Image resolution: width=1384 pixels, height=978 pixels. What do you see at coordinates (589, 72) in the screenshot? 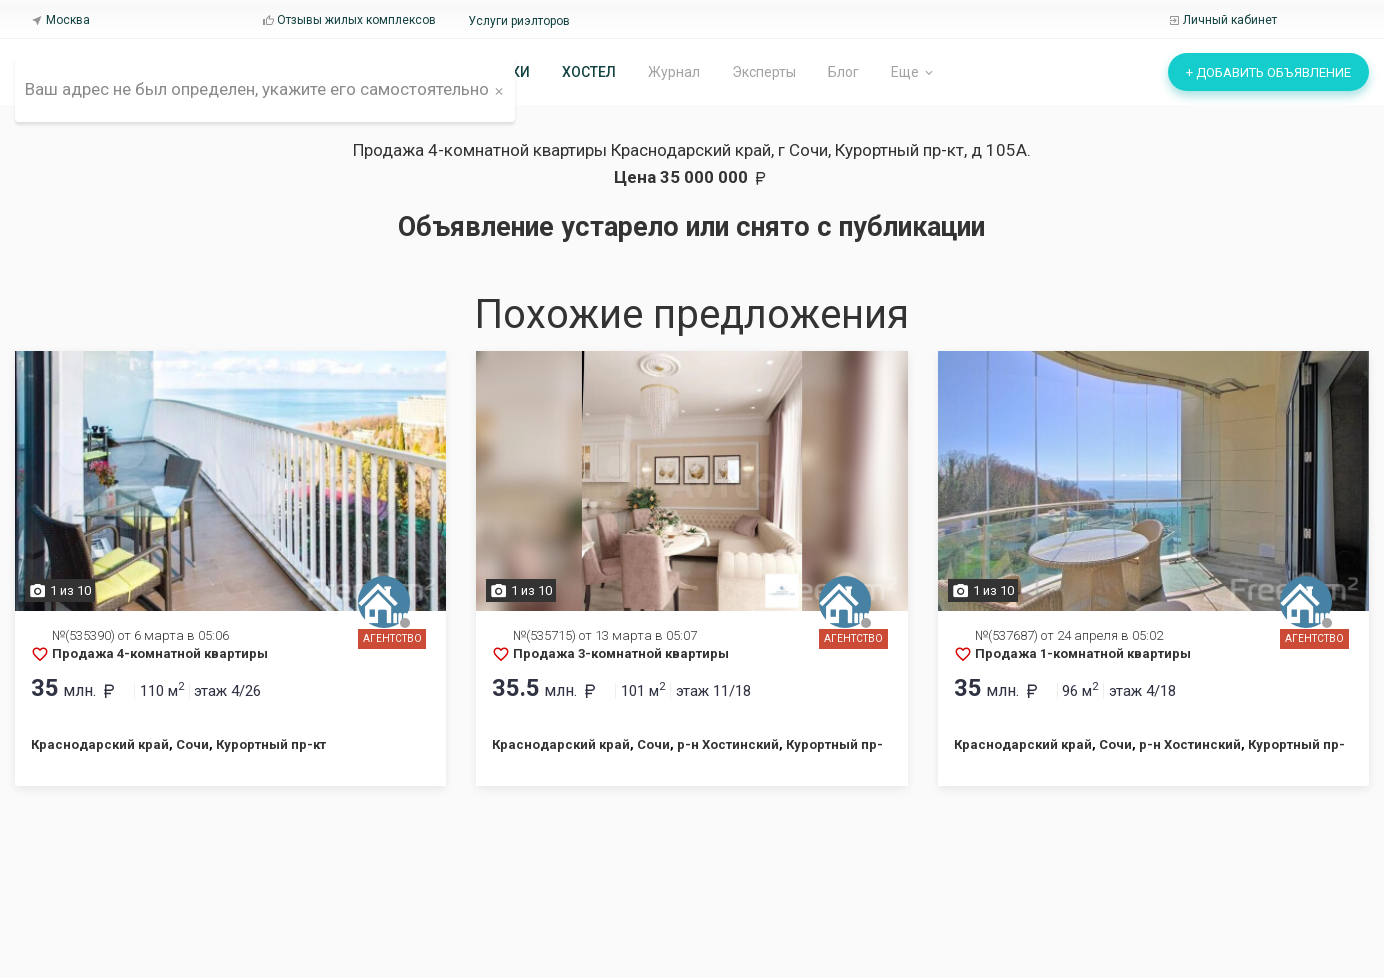
I see `Хостел` at bounding box center [589, 72].